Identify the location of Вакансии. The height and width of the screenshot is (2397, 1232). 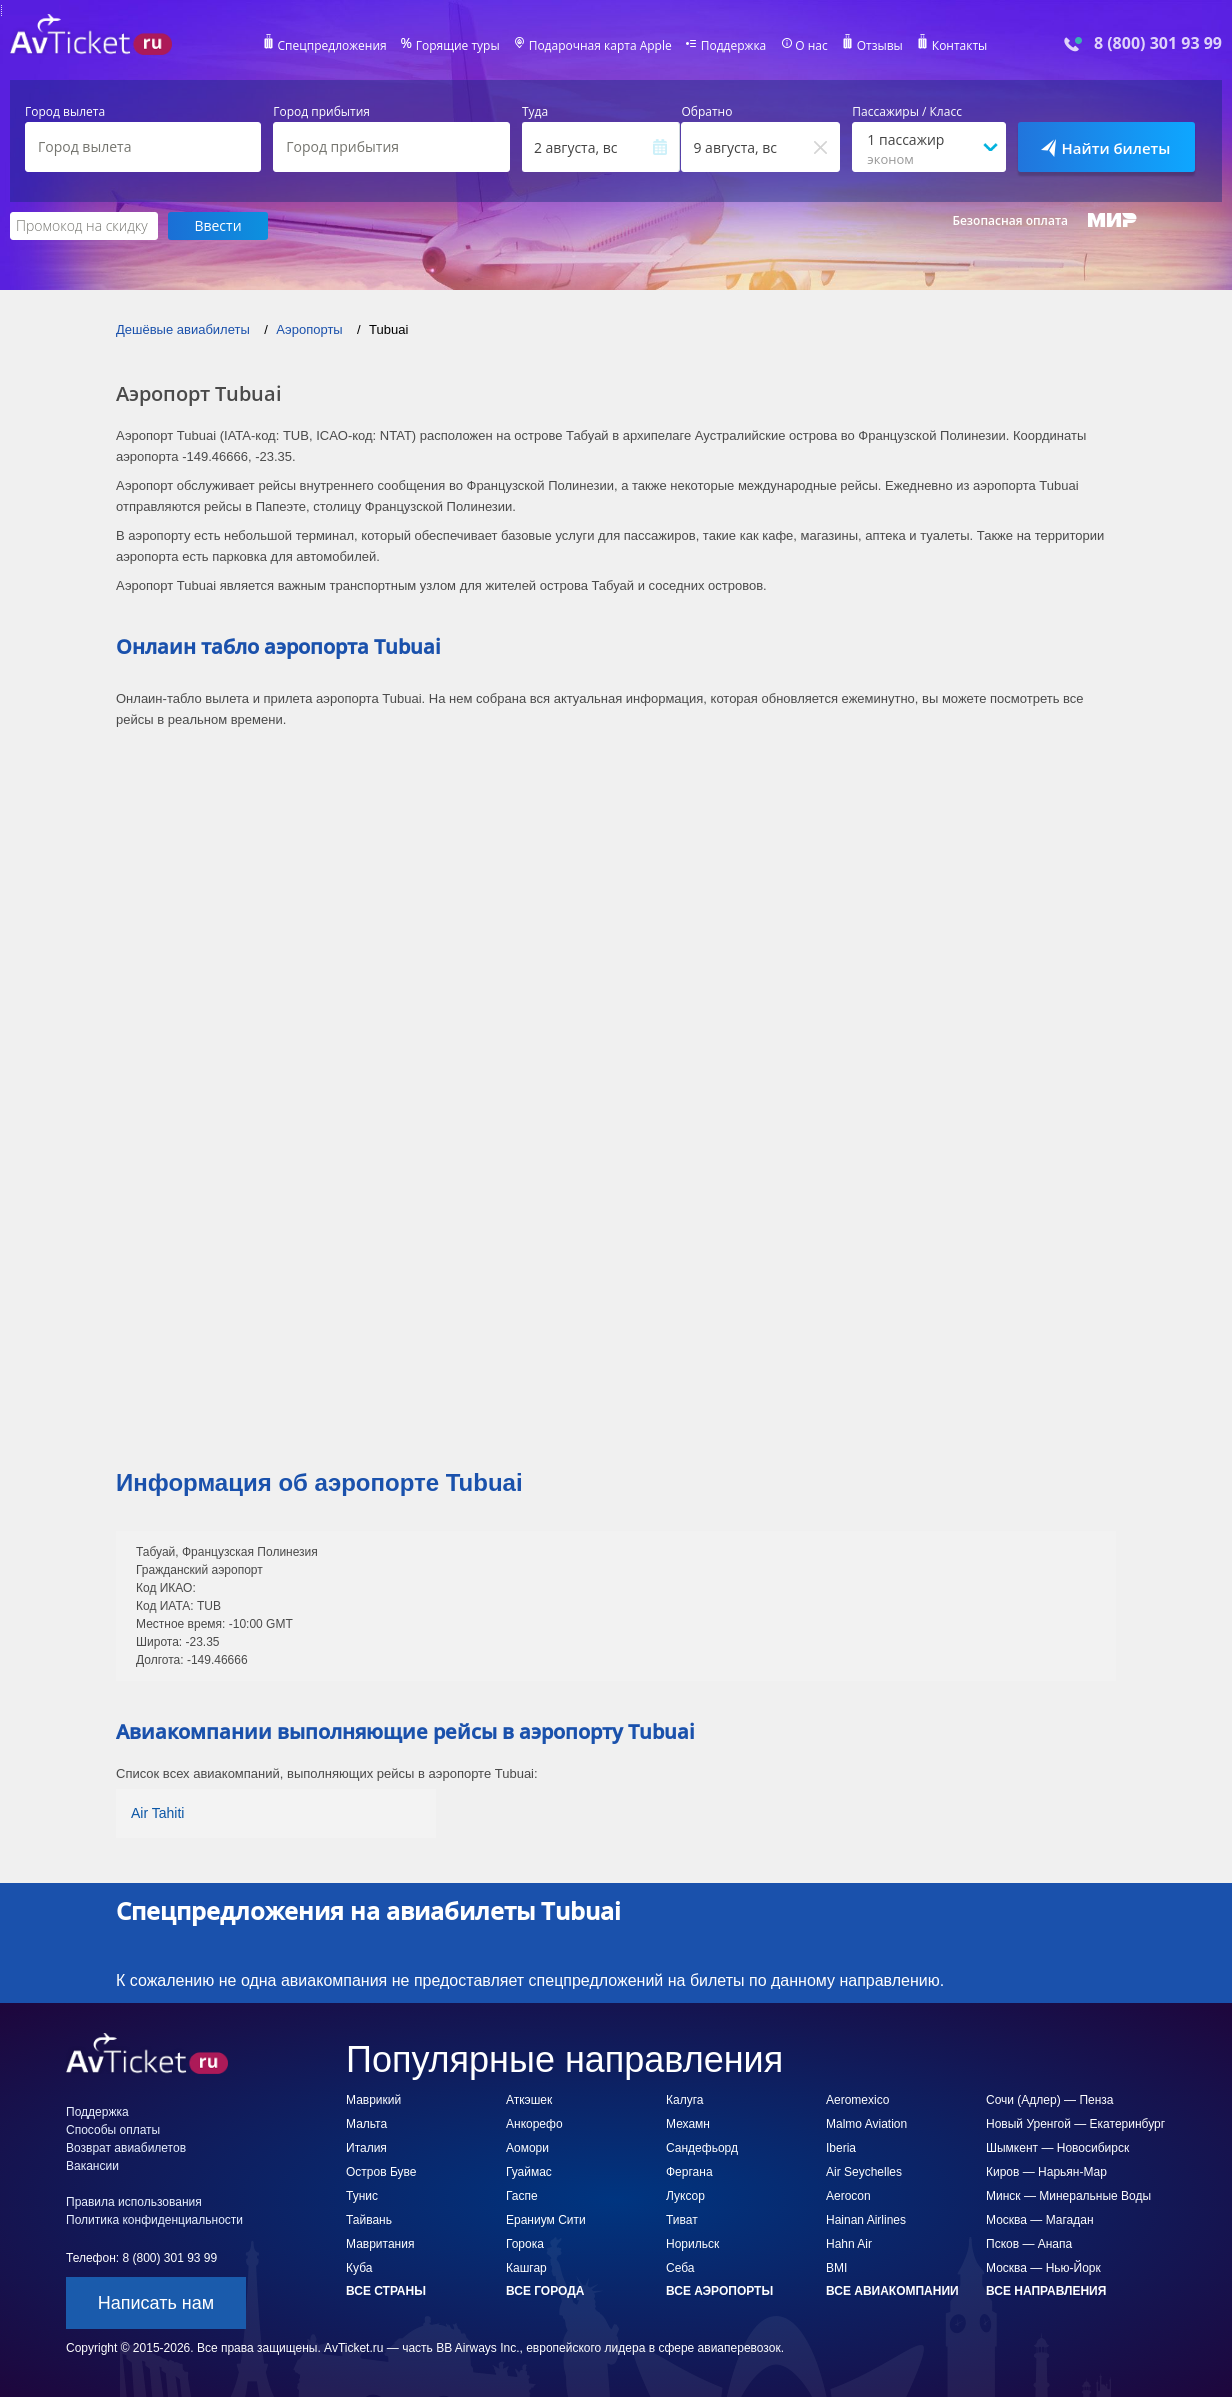
(92, 2166).